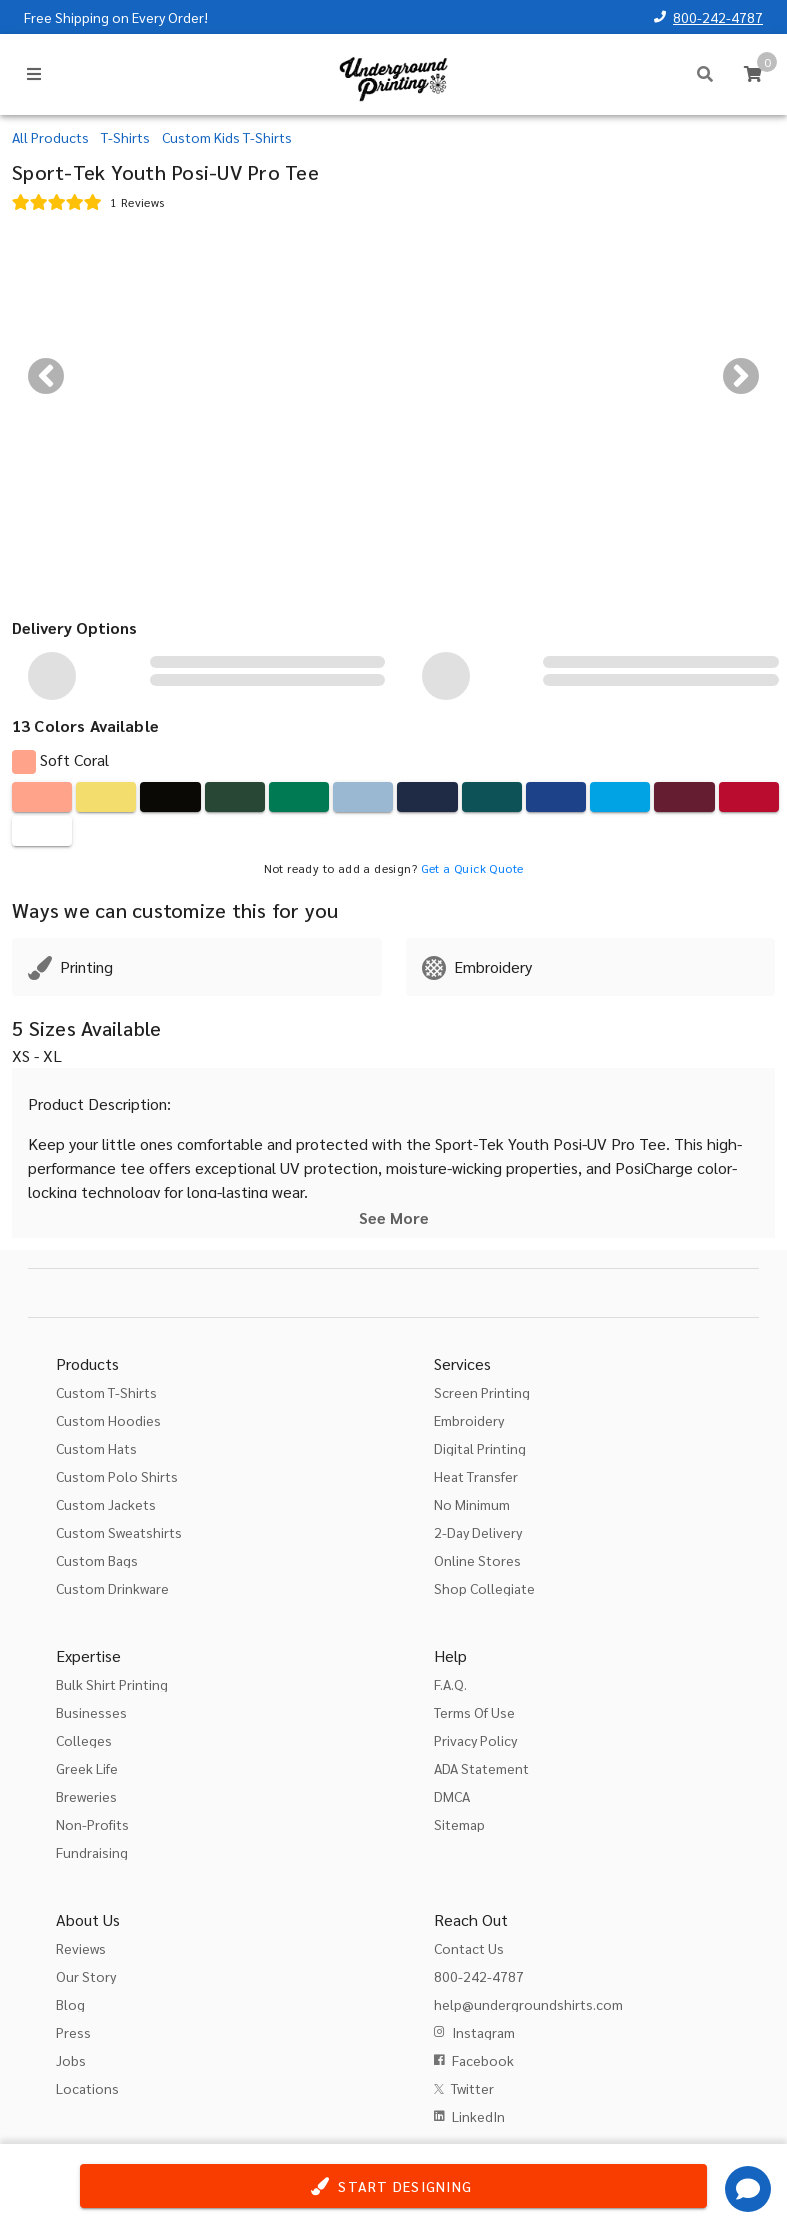 The width and height of the screenshot is (787, 2228). I want to click on Custom Sweatshirts, so click(119, 1532).